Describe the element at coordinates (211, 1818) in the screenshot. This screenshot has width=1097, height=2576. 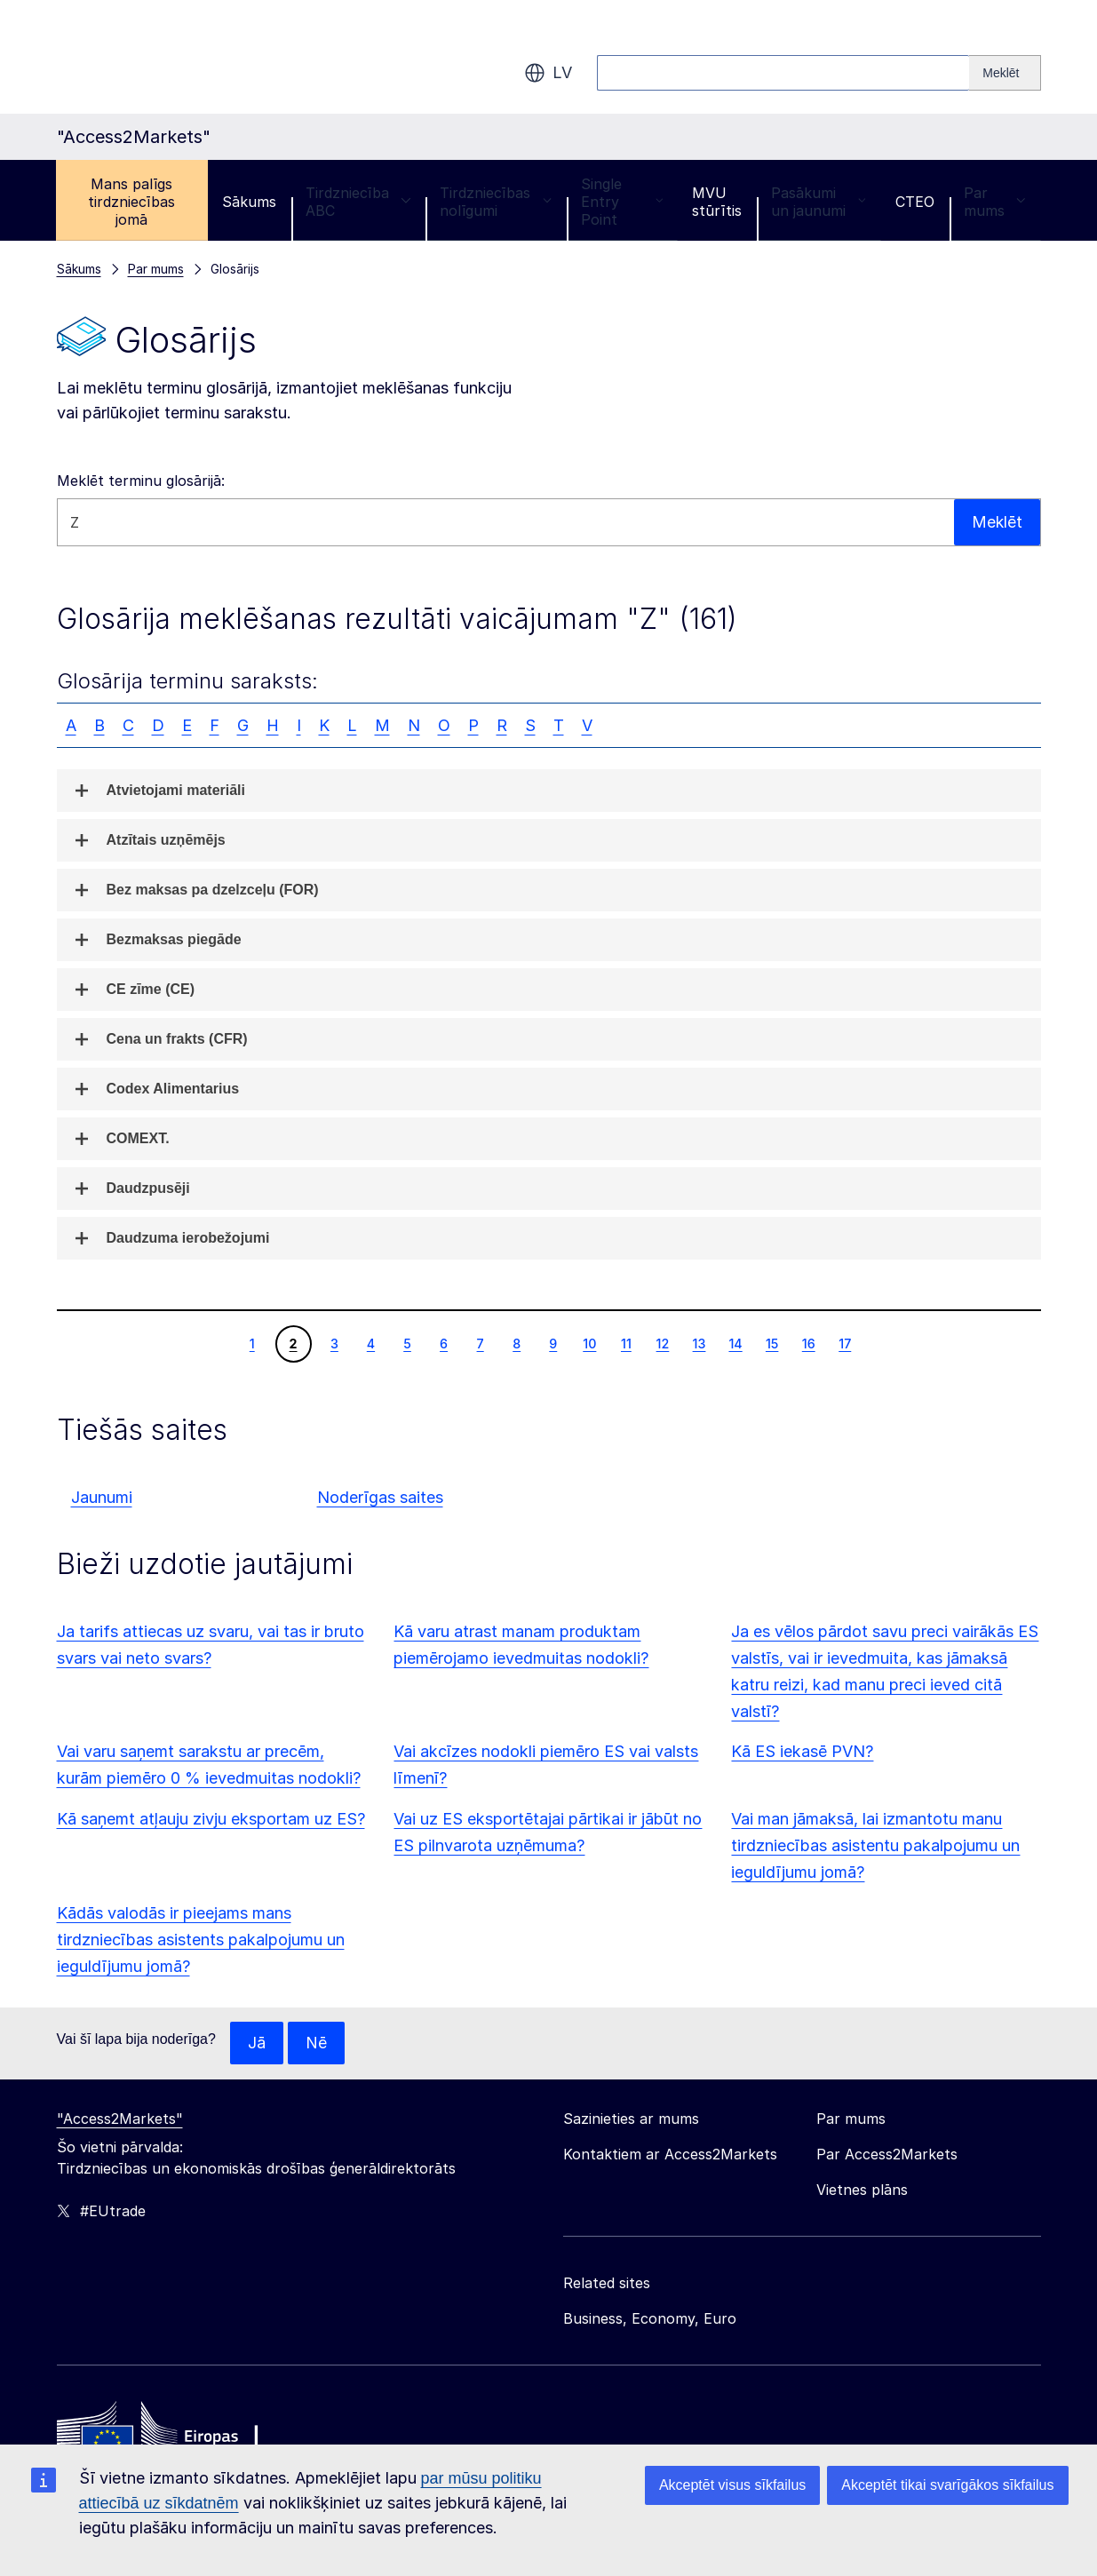
I see `Kā saņemt atļauju zivju eksportam uz ES?` at that location.